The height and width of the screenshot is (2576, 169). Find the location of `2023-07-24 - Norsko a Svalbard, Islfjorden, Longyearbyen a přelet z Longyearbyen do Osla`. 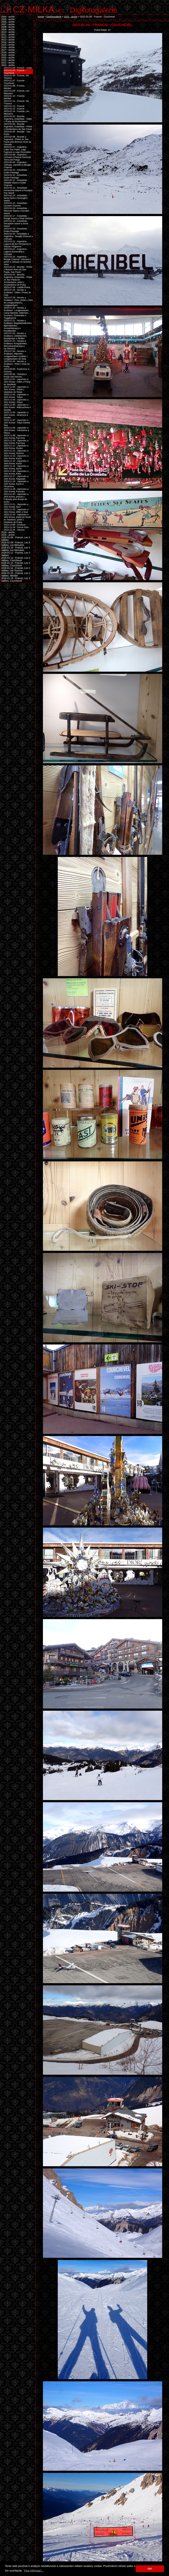

2023-07-24 - Norsko a Svalbard, Islfjorden, Longyearbyen a přelet z Longyearbyen do Osla is located at coordinates (16, 355).